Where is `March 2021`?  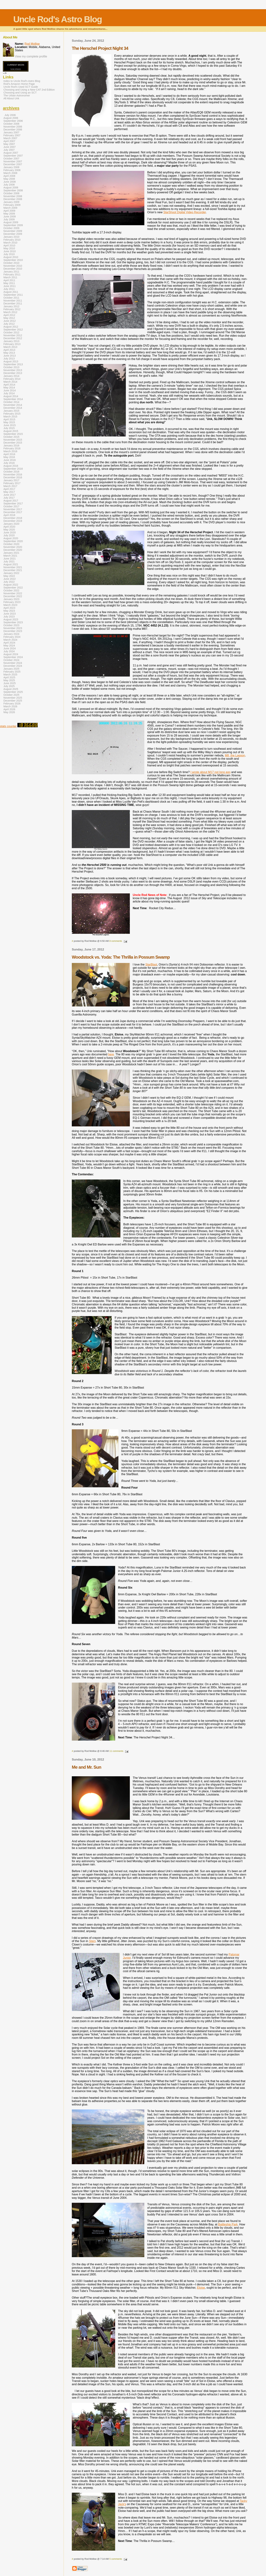 March 2021 is located at coordinates (10, 555).